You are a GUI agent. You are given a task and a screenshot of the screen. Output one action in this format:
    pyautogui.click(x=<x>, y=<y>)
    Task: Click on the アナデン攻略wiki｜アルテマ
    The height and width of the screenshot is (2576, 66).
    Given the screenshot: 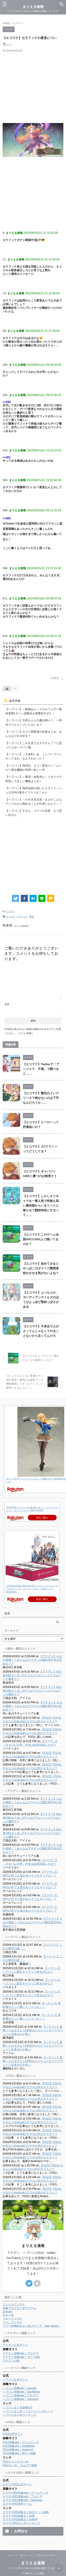 What is the action you would take?
    pyautogui.click(x=20, y=2353)
    